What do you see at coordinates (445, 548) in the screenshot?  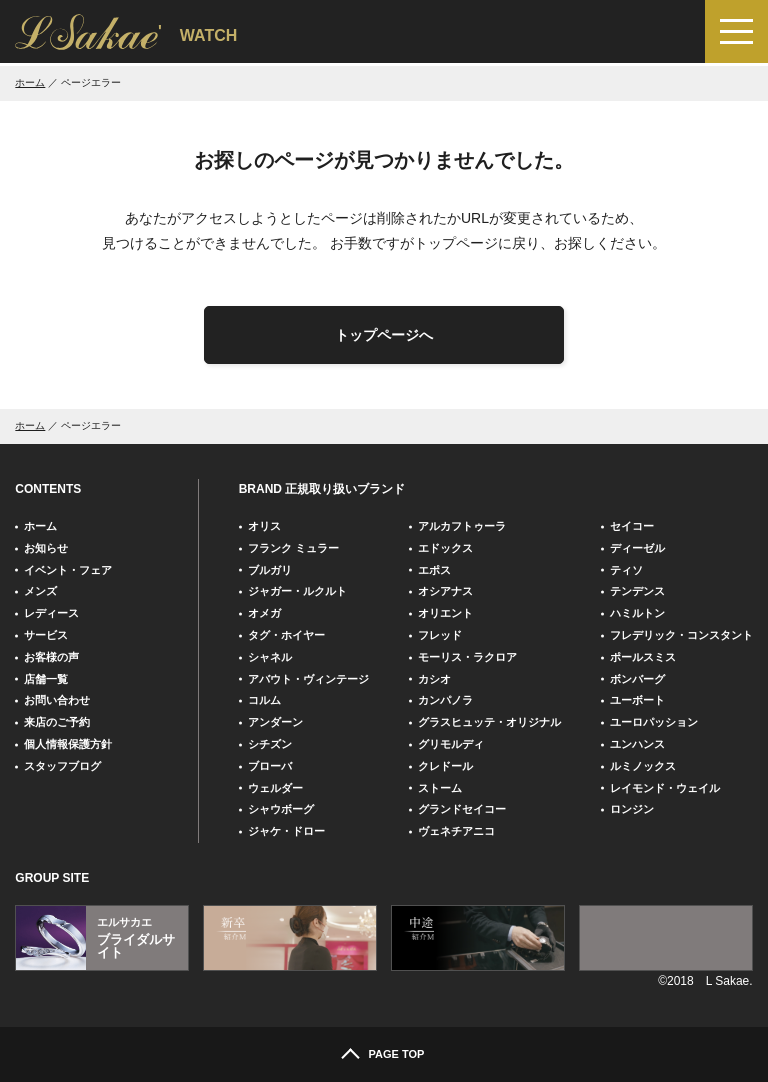 I see `エドックス` at bounding box center [445, 548].